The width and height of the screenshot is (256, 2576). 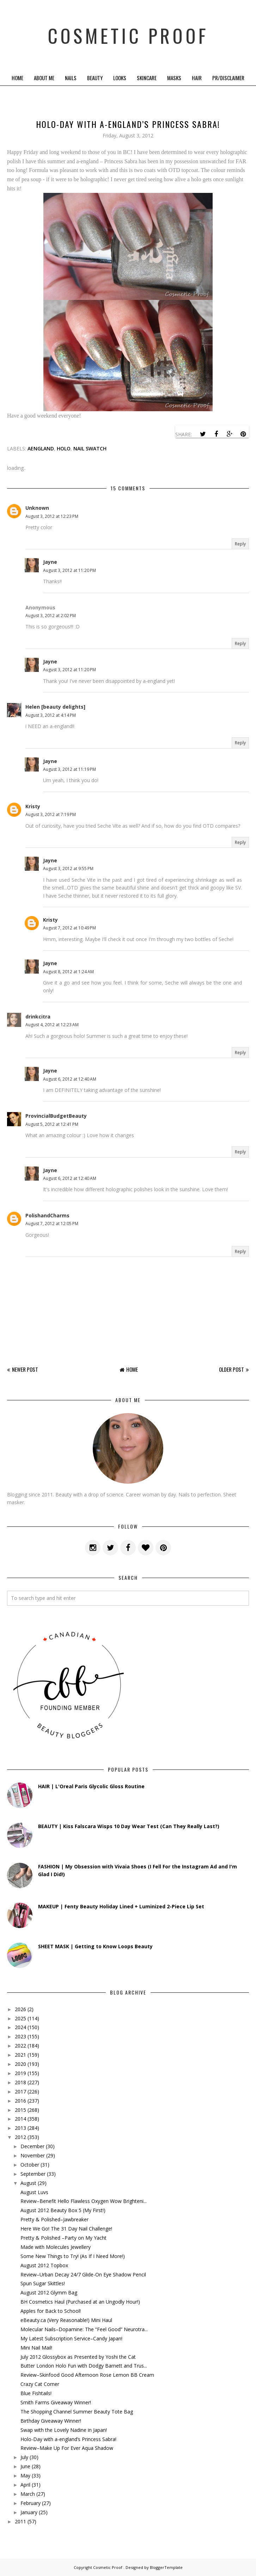 I want to click on 2014, so click(x=20, y=2118).